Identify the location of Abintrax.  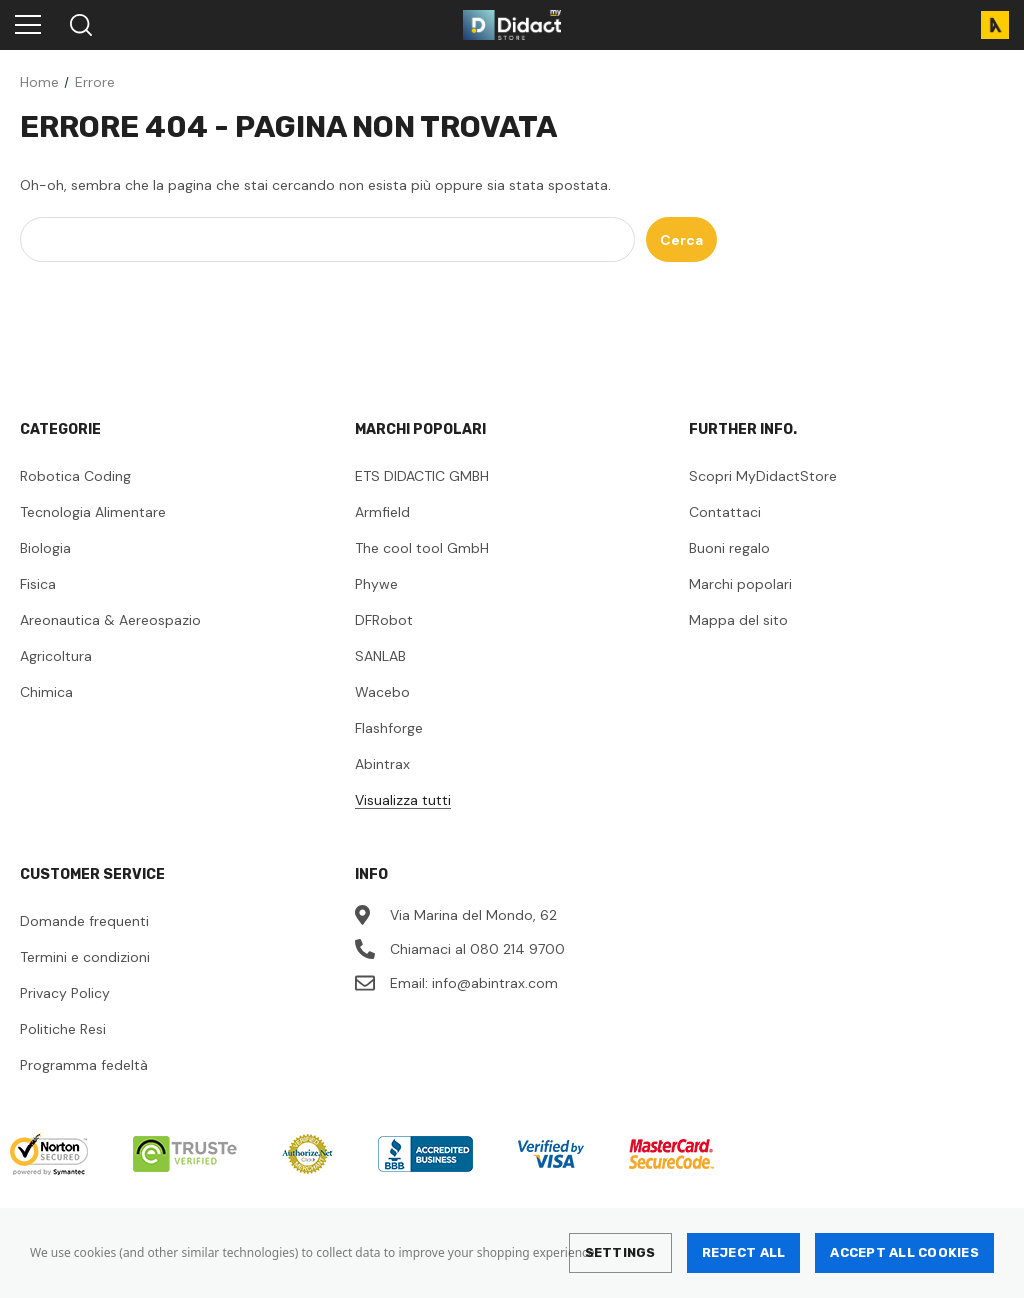
(382, 764).